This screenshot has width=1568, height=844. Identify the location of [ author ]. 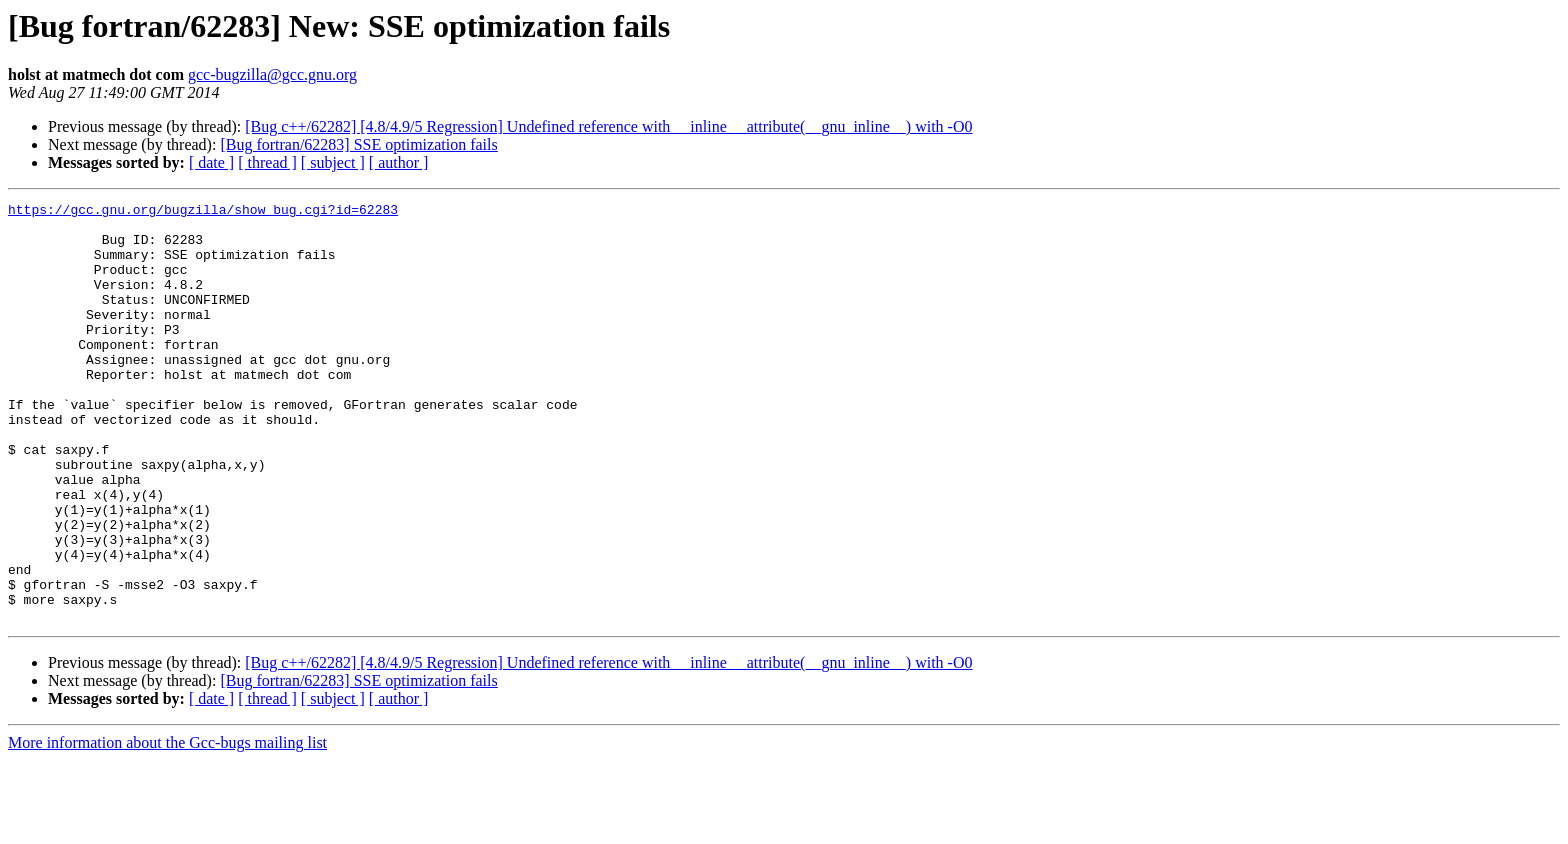
(399, 162).